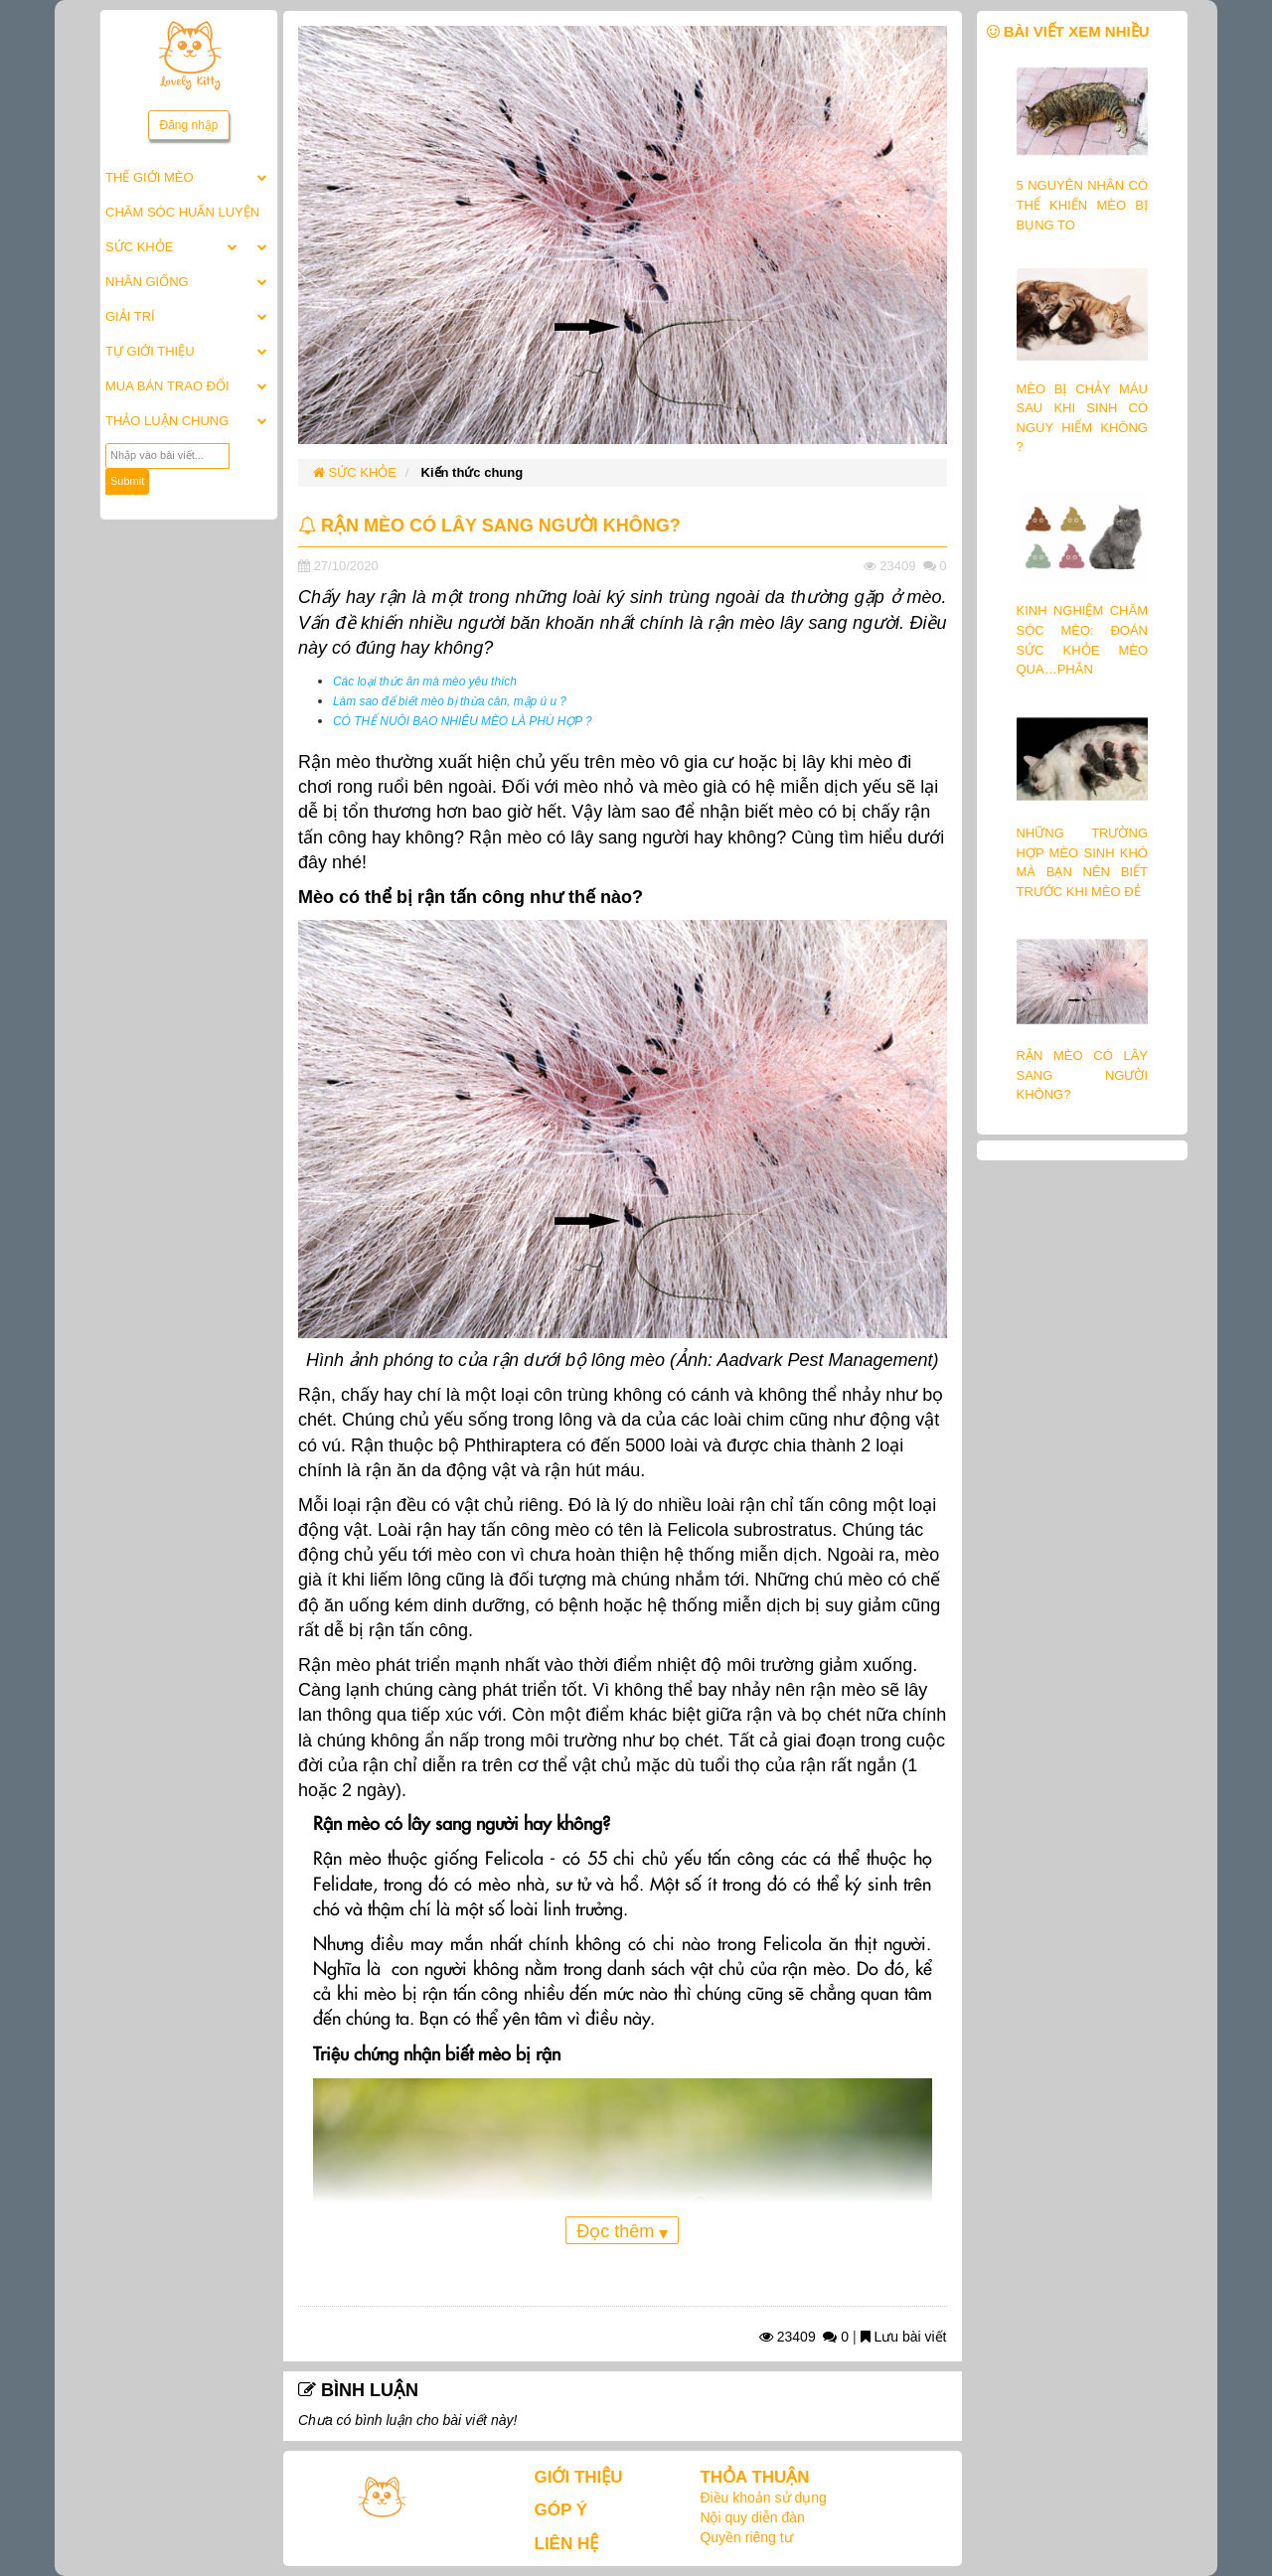 The image size is (1272, 2576). Describe the element at coordinates (449, 701) in the screenshot. I see `Làm sao để biết mèo bị thừa cân, mập ú u ?` at that location.